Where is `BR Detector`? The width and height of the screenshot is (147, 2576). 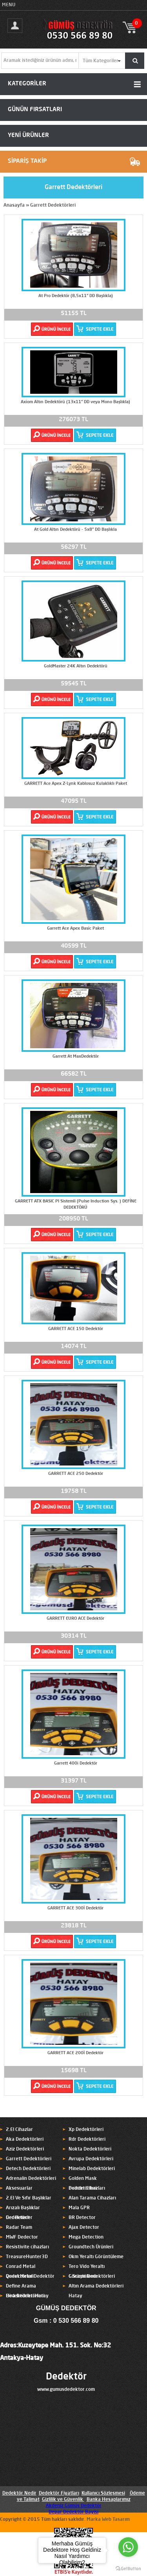
BR Detector is located at coordinates (82, 2217).